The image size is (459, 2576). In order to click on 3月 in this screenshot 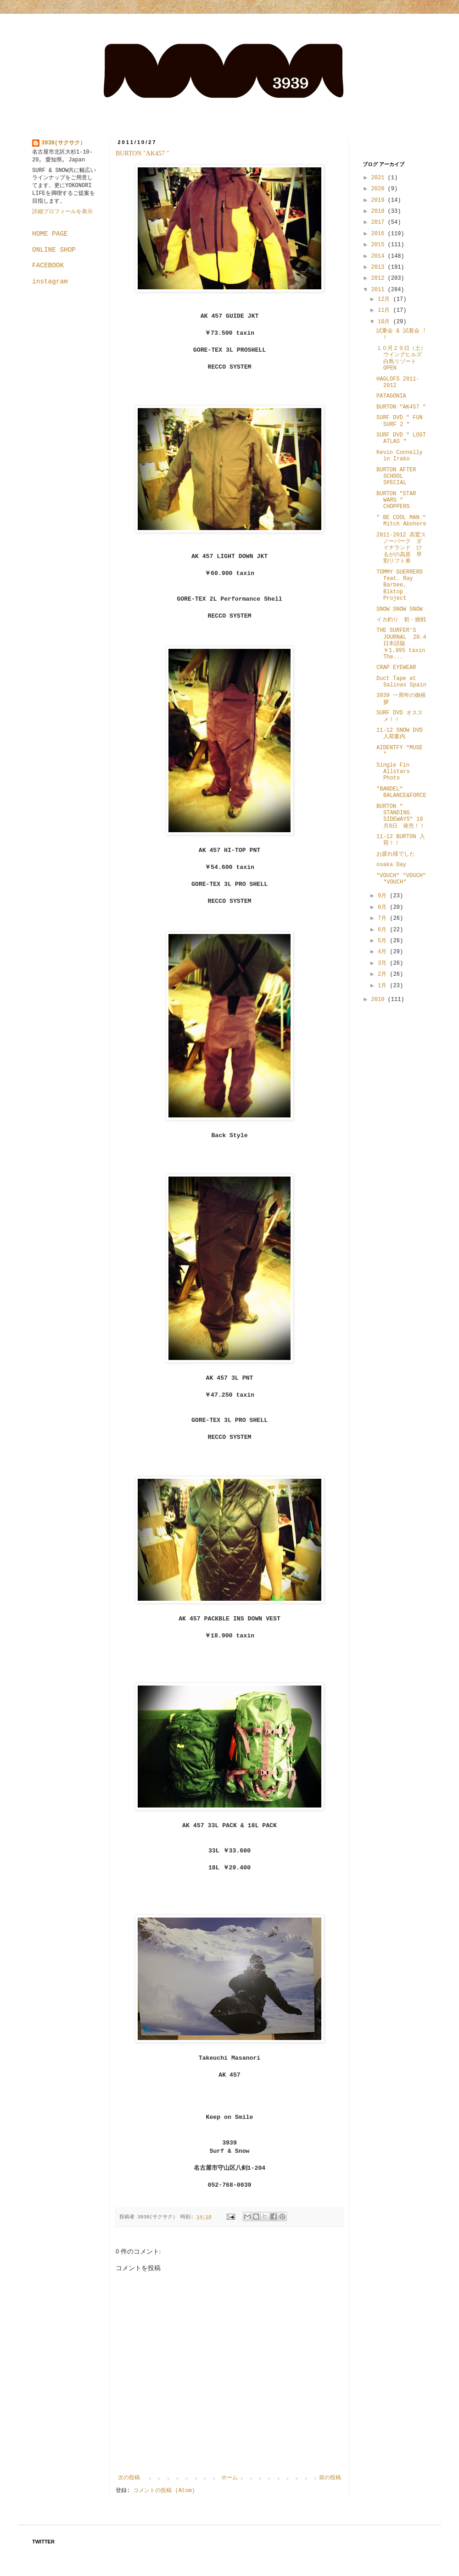, I will do `click(384, 963)`.